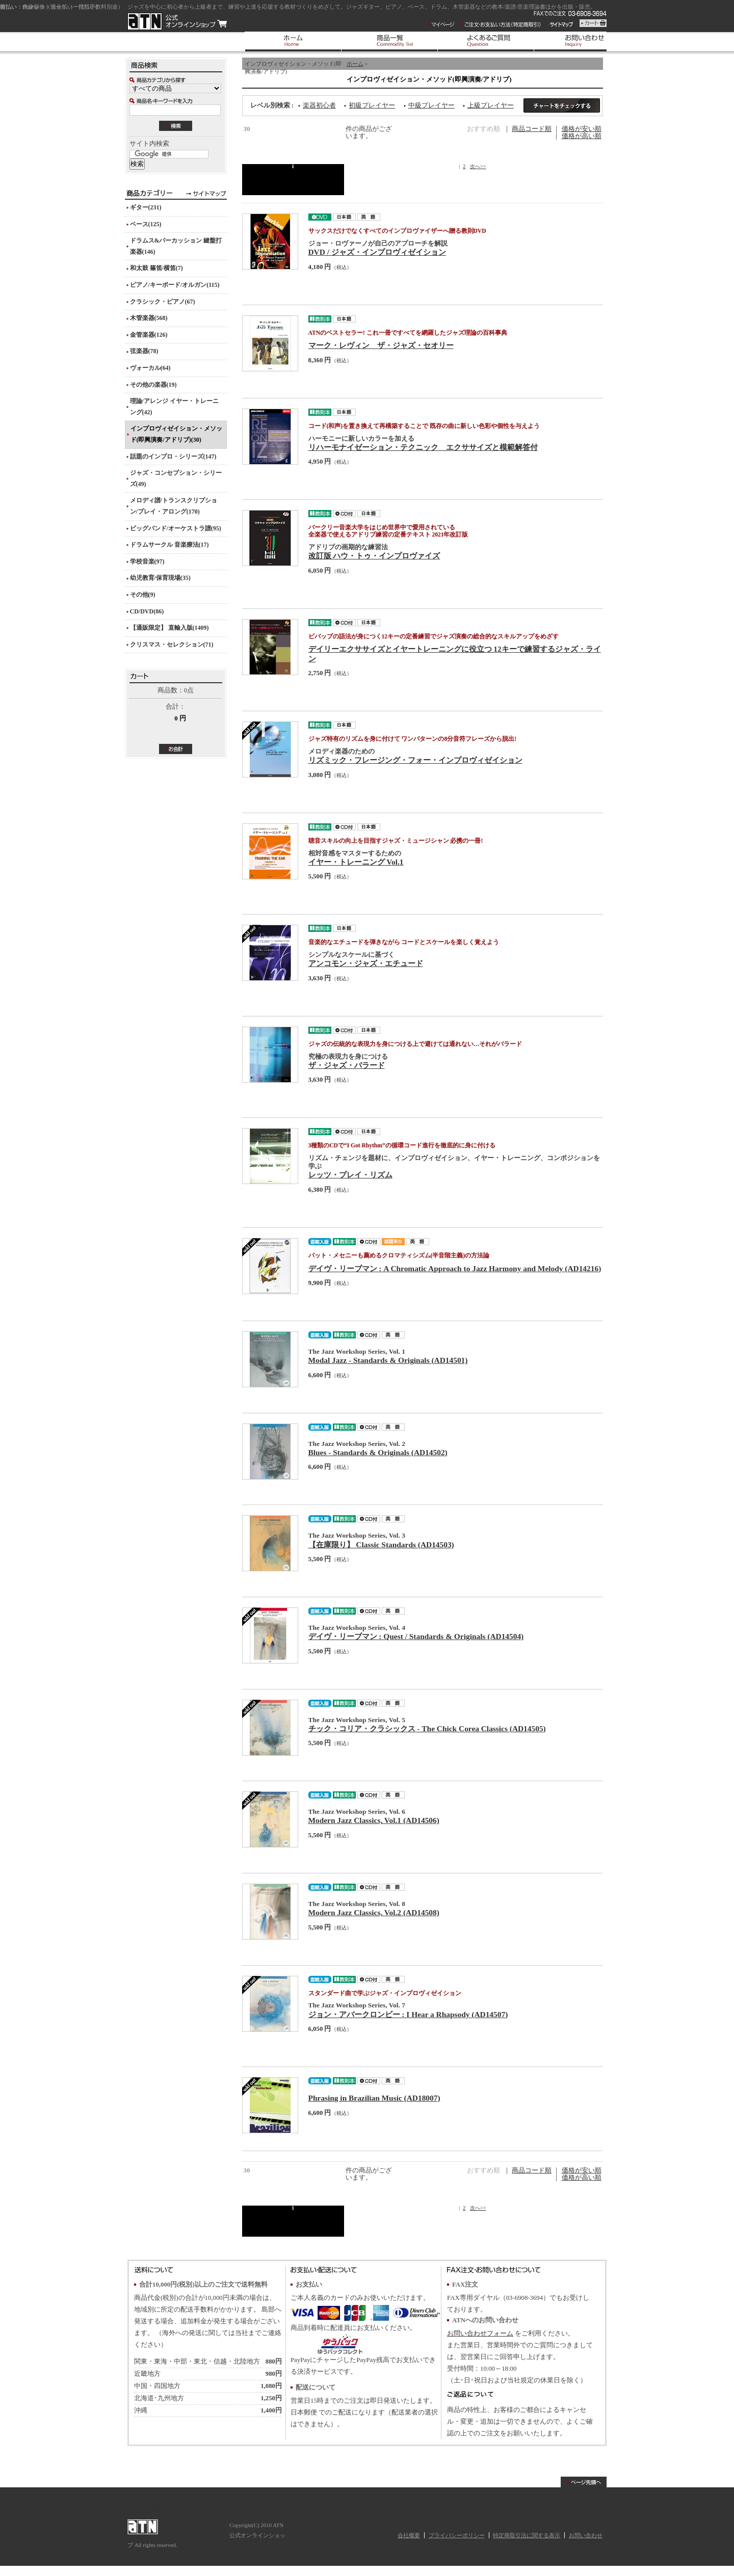 This screenshot has height=2576, width=734. I want to click on イヤー・トレーニング Vol.1, so click(356, 861).